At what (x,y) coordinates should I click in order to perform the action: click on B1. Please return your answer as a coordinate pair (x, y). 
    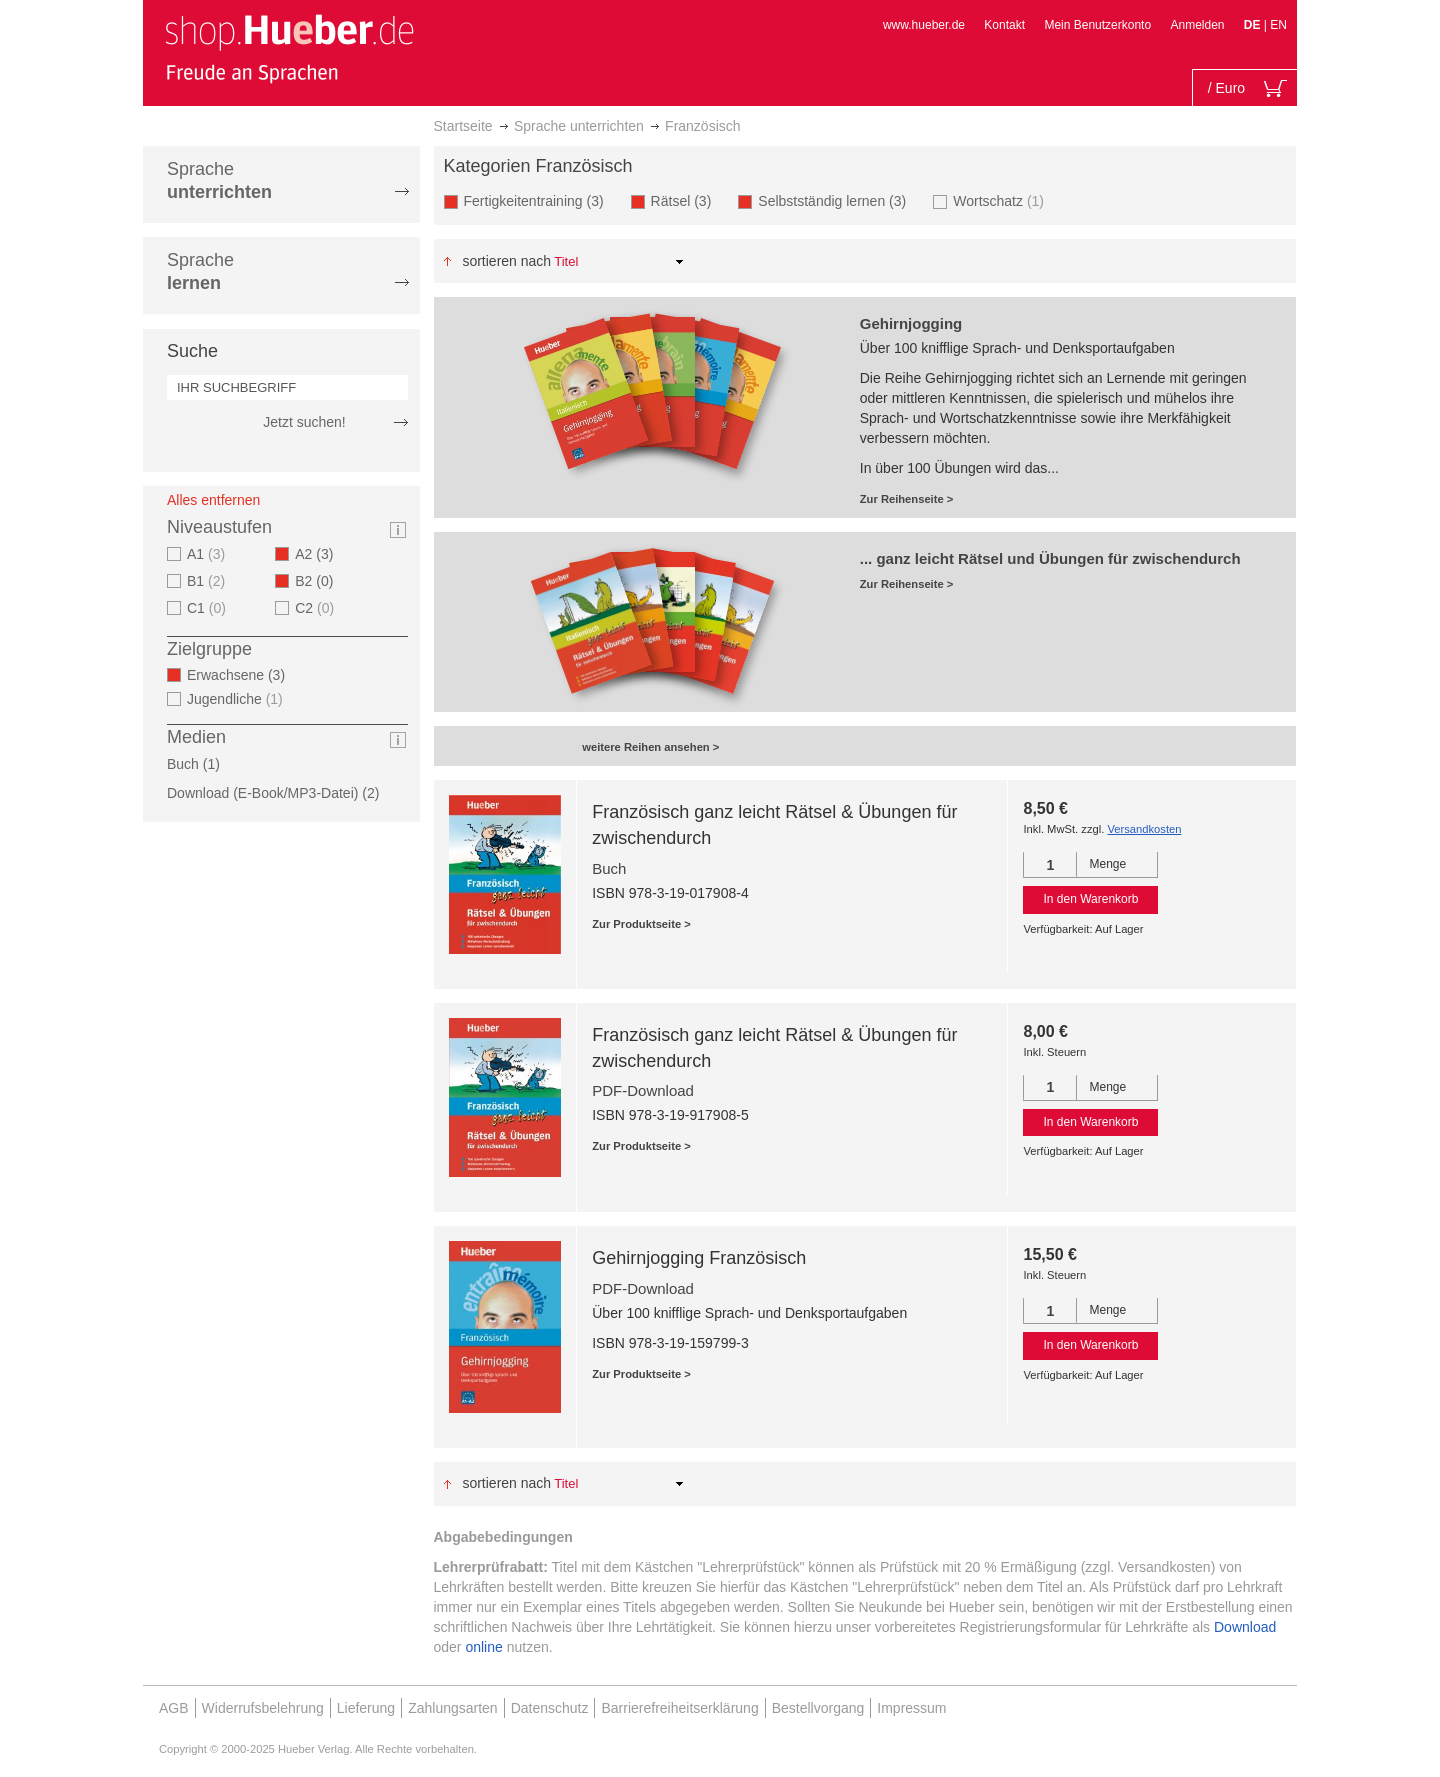
    Looking at the image, I should click on (208, 581).